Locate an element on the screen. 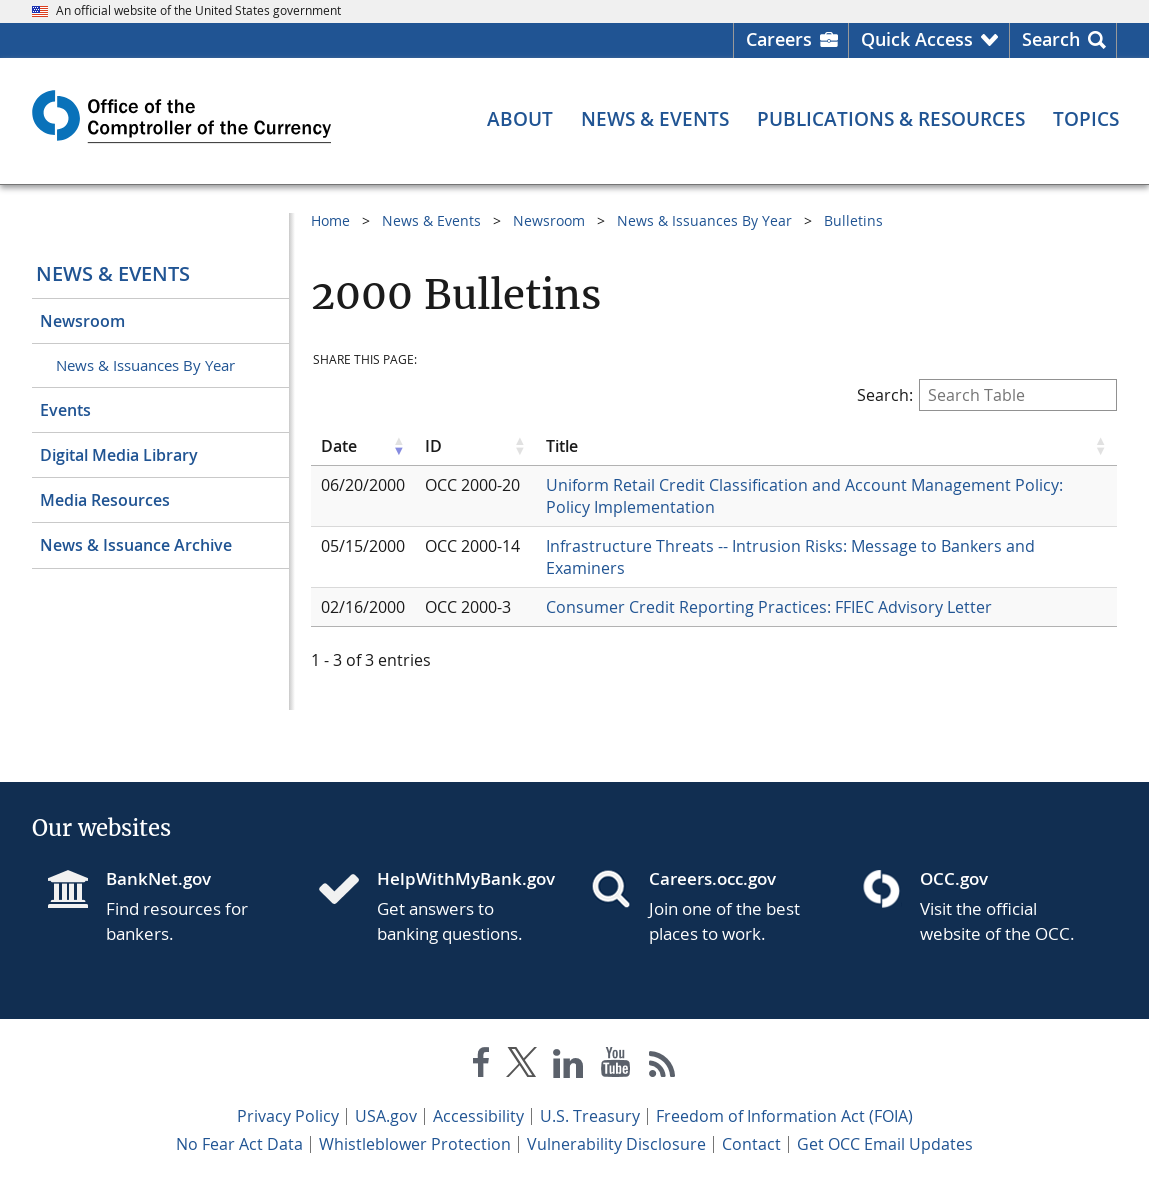  Newsroom is located at coordinates (82, 321).